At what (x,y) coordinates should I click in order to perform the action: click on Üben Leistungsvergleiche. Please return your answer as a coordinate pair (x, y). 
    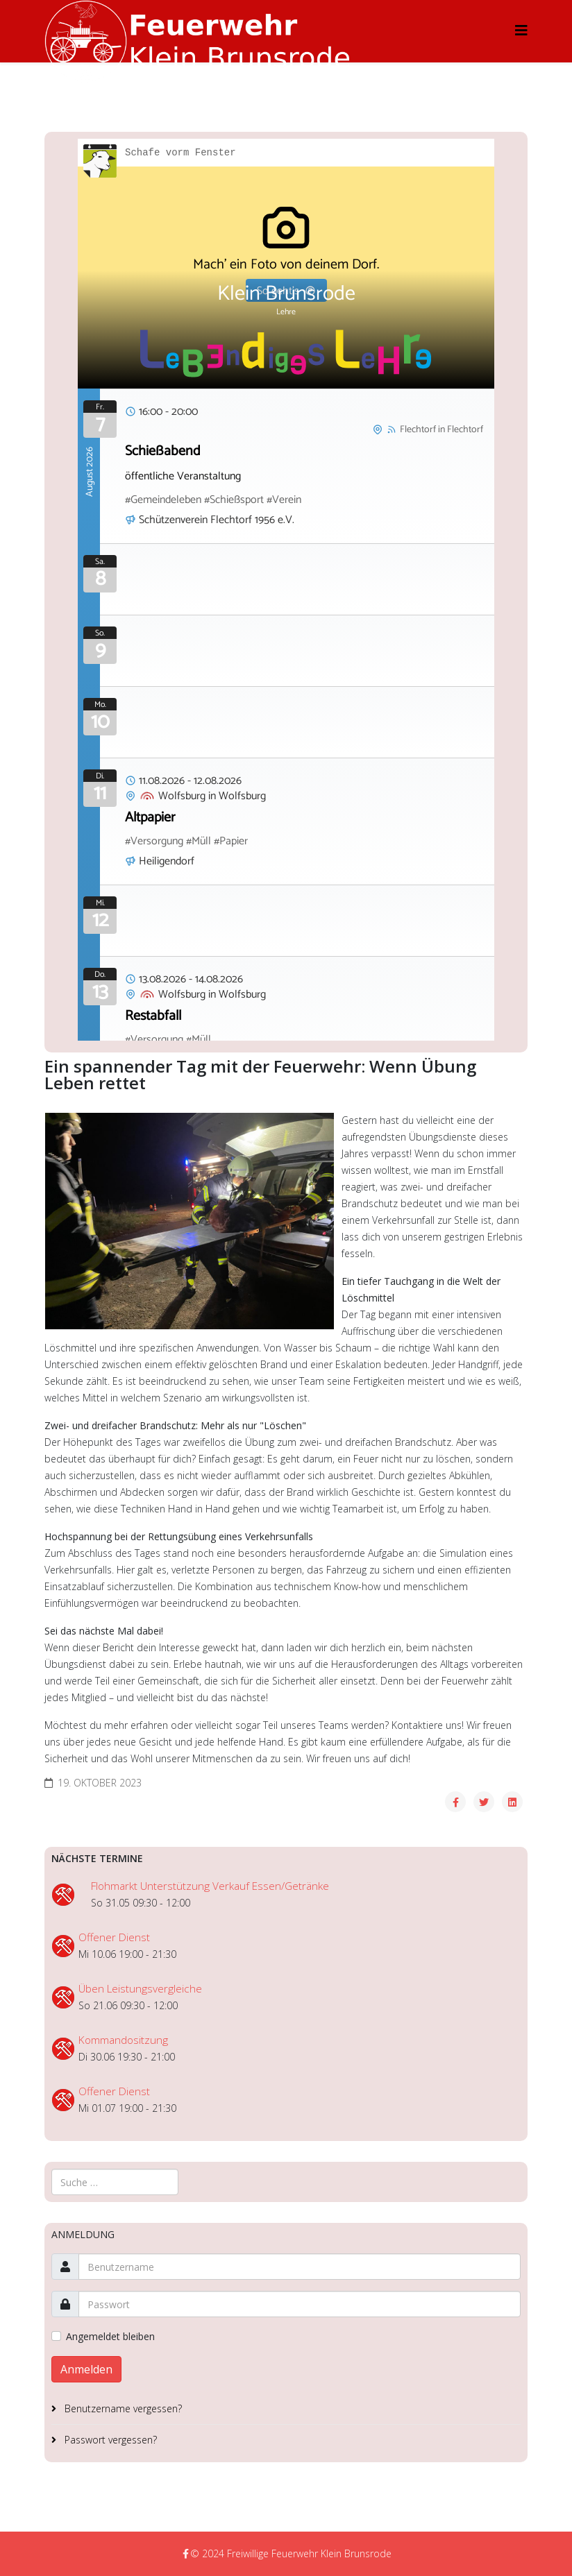
    Looking at the image, I should click on (140, 1988).